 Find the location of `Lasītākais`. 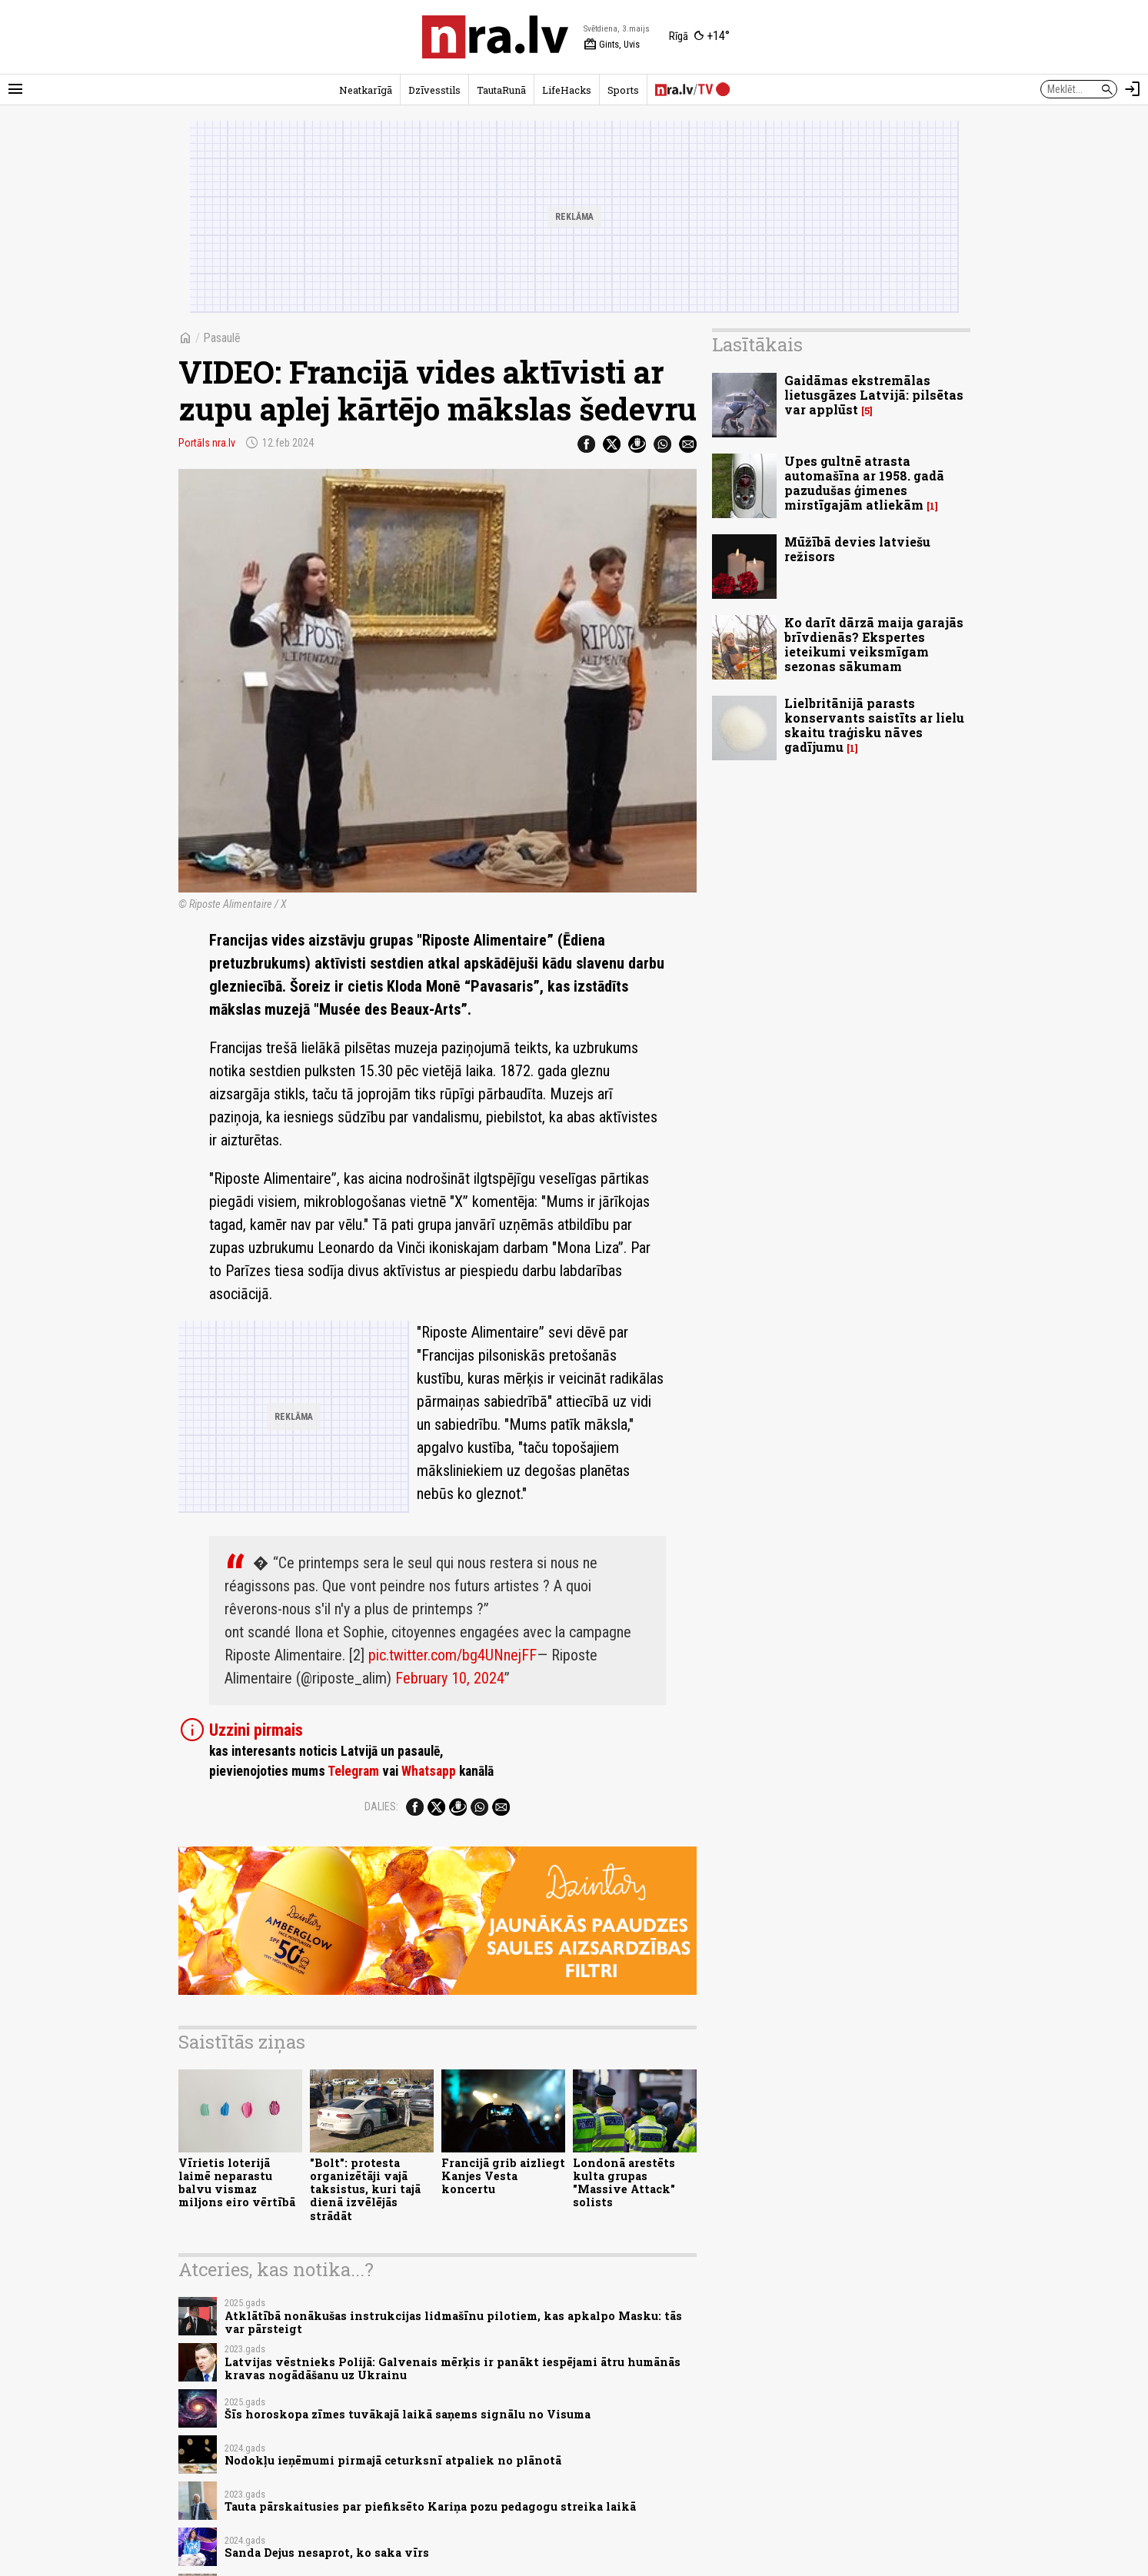

Lasītākais is located at coordinates (757, 344).